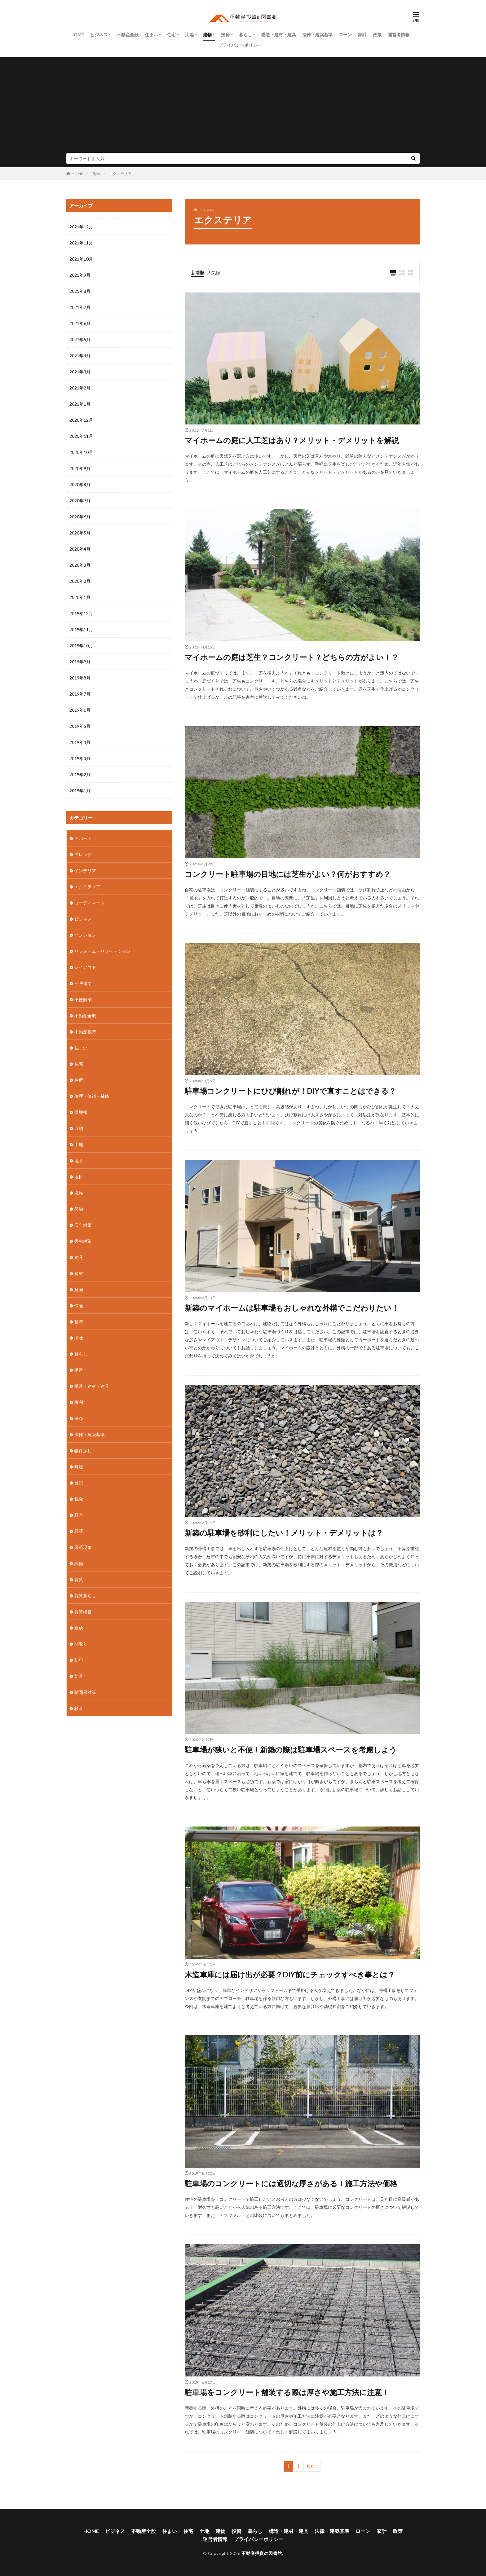 The width and height of the screenshot is (486, 2576). Describe the element at coordinates (291, 2183) in the screenshot. I see `駐車場のコンクリートには適切な厚さがある！施工方法や価格` at that location.